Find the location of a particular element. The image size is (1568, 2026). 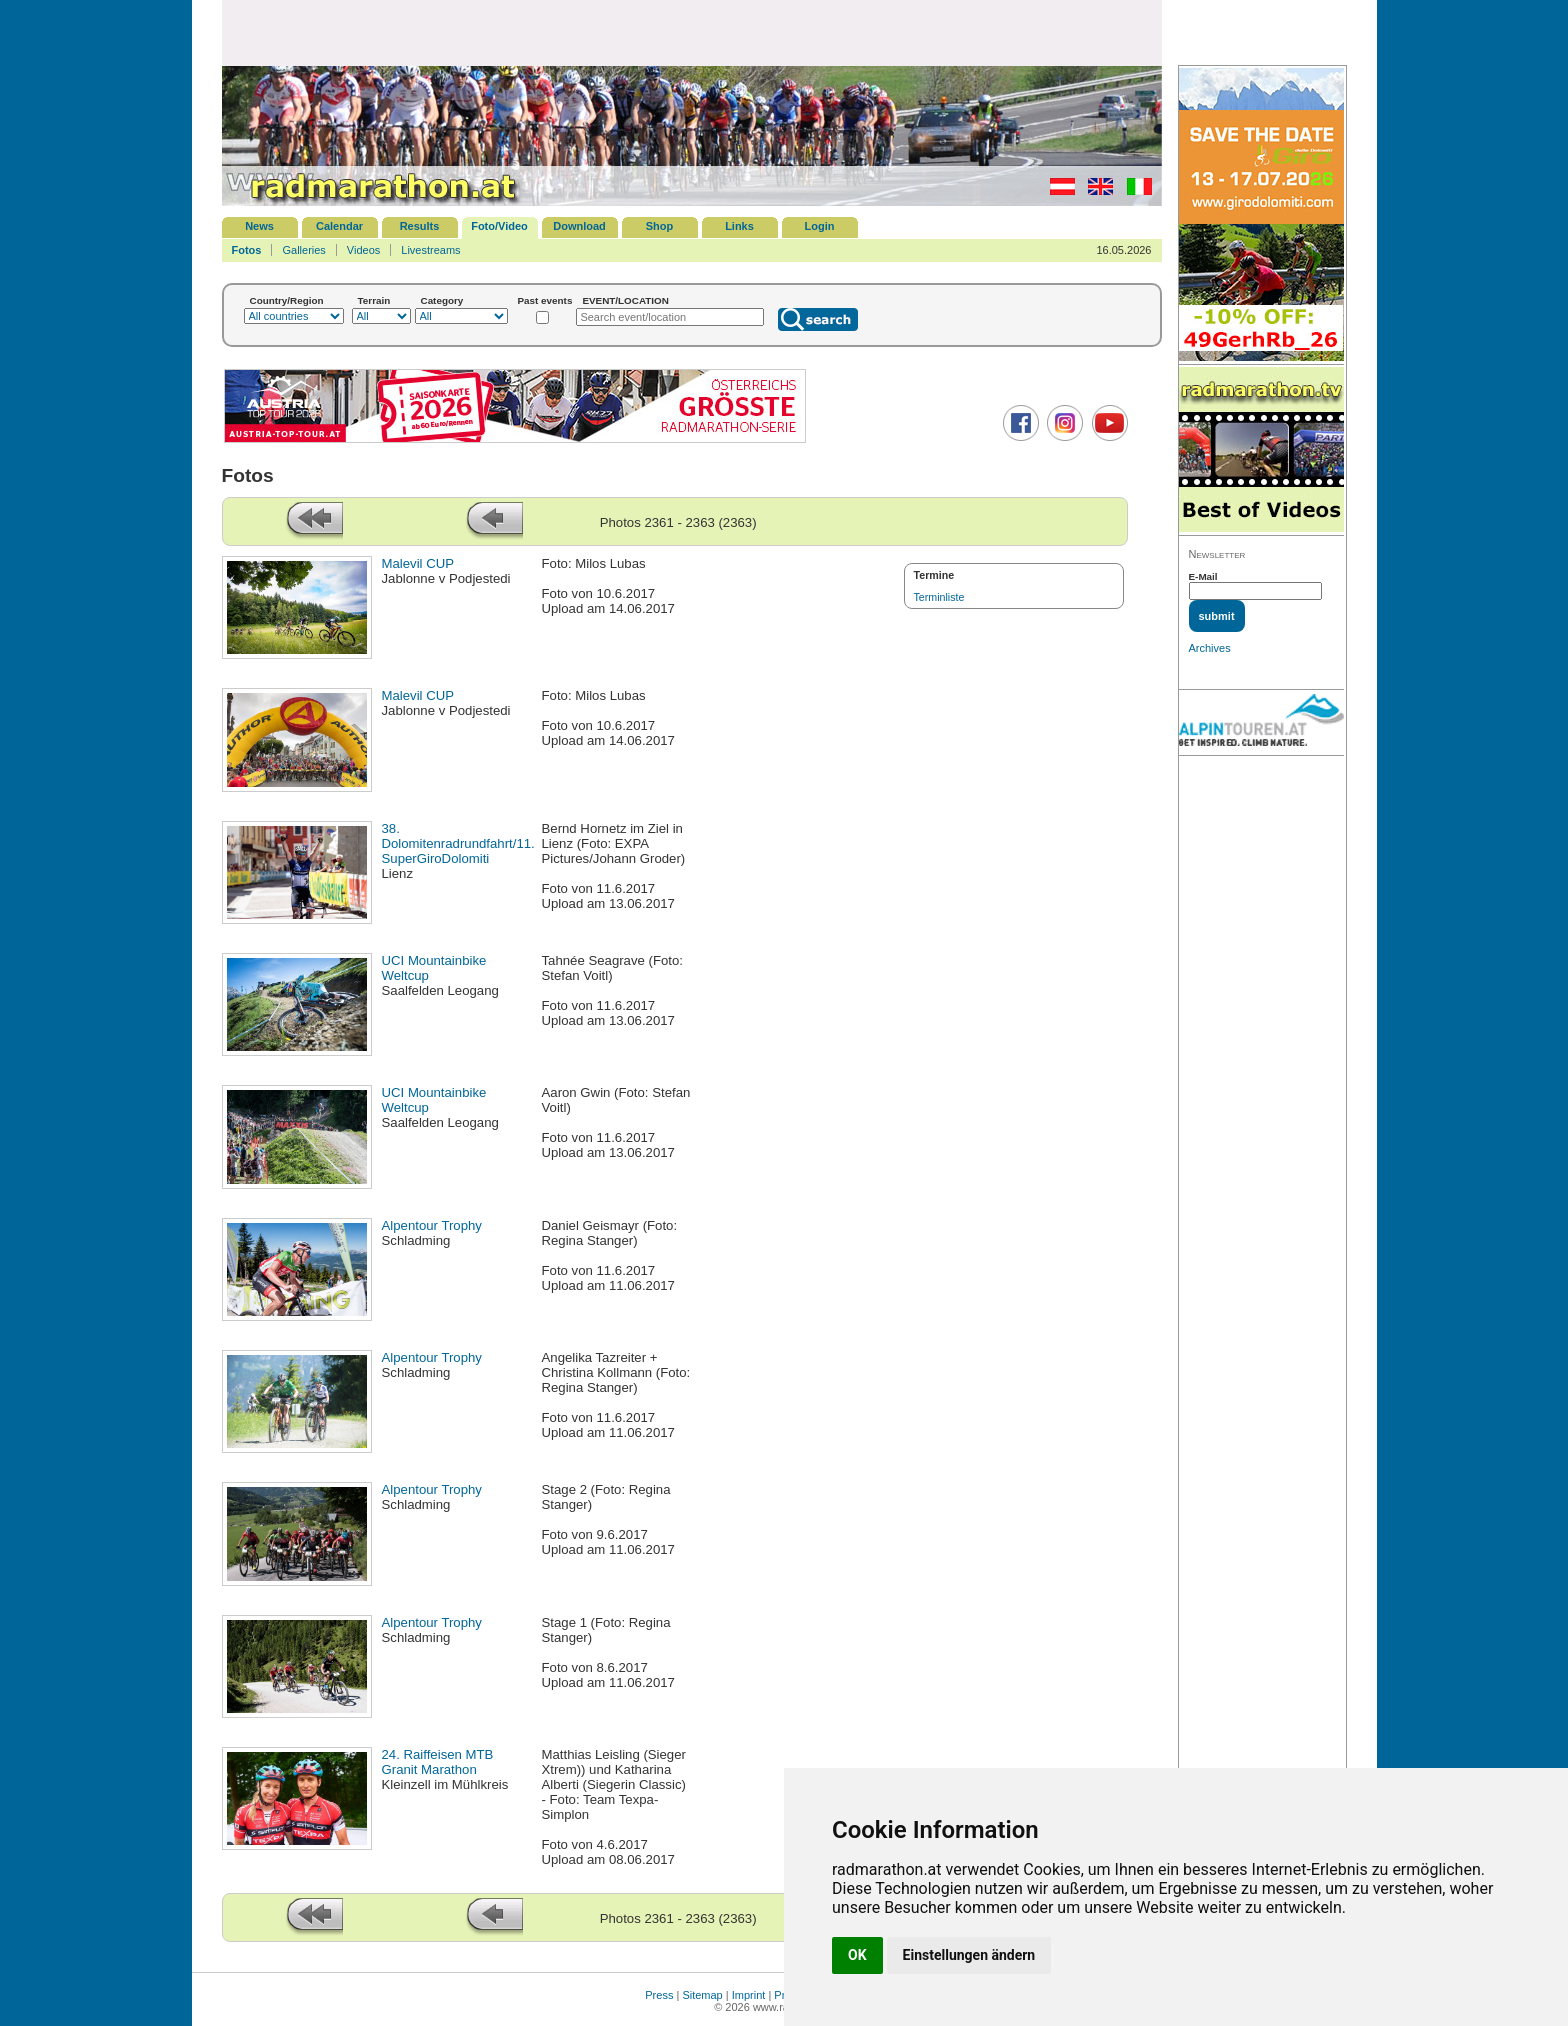

Press is located at coordinates (659, 1995).